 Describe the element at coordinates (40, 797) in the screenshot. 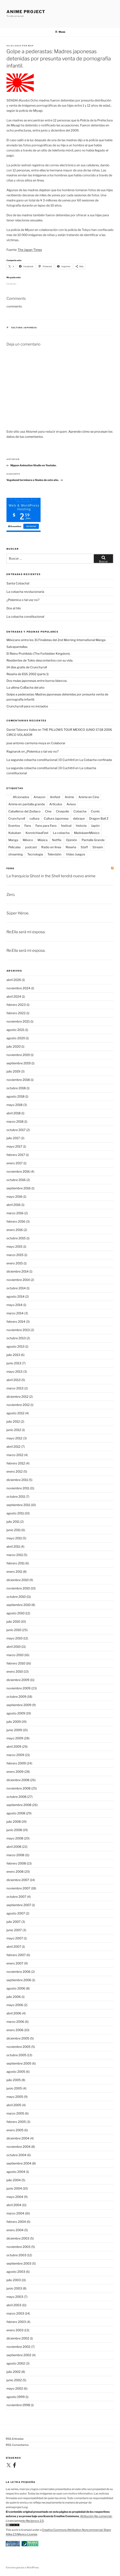

I see `Amazon` at that location.